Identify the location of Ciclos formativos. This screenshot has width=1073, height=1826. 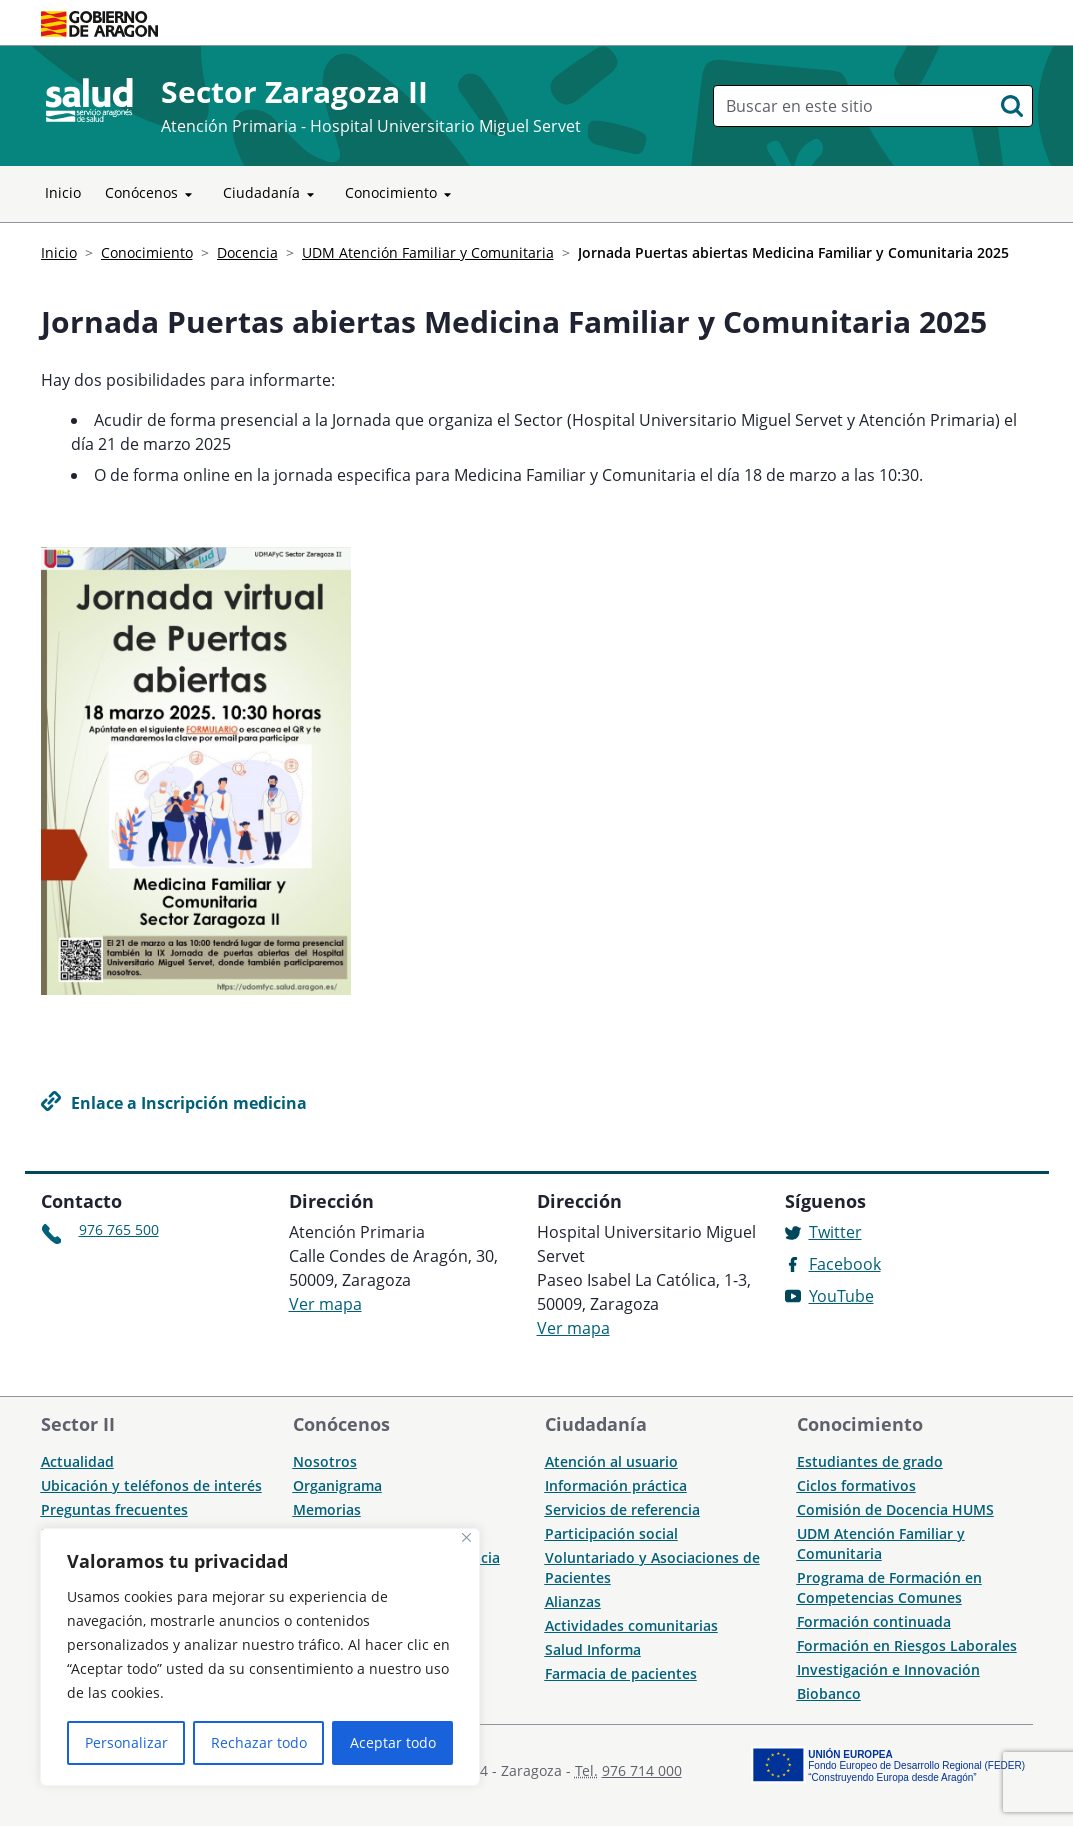
(856, 1485).